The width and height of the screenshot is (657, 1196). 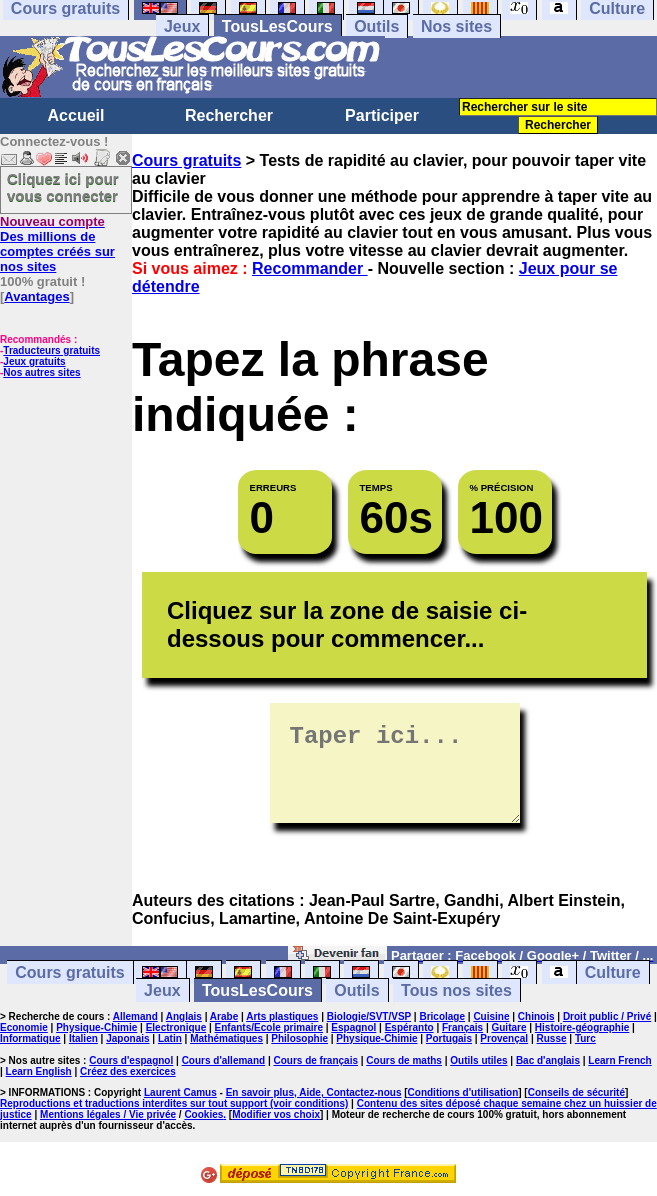 What do you see at coordinates (277, 26) in the screenshot?
I see `TousLesCours` at bounding box center [277, 26].